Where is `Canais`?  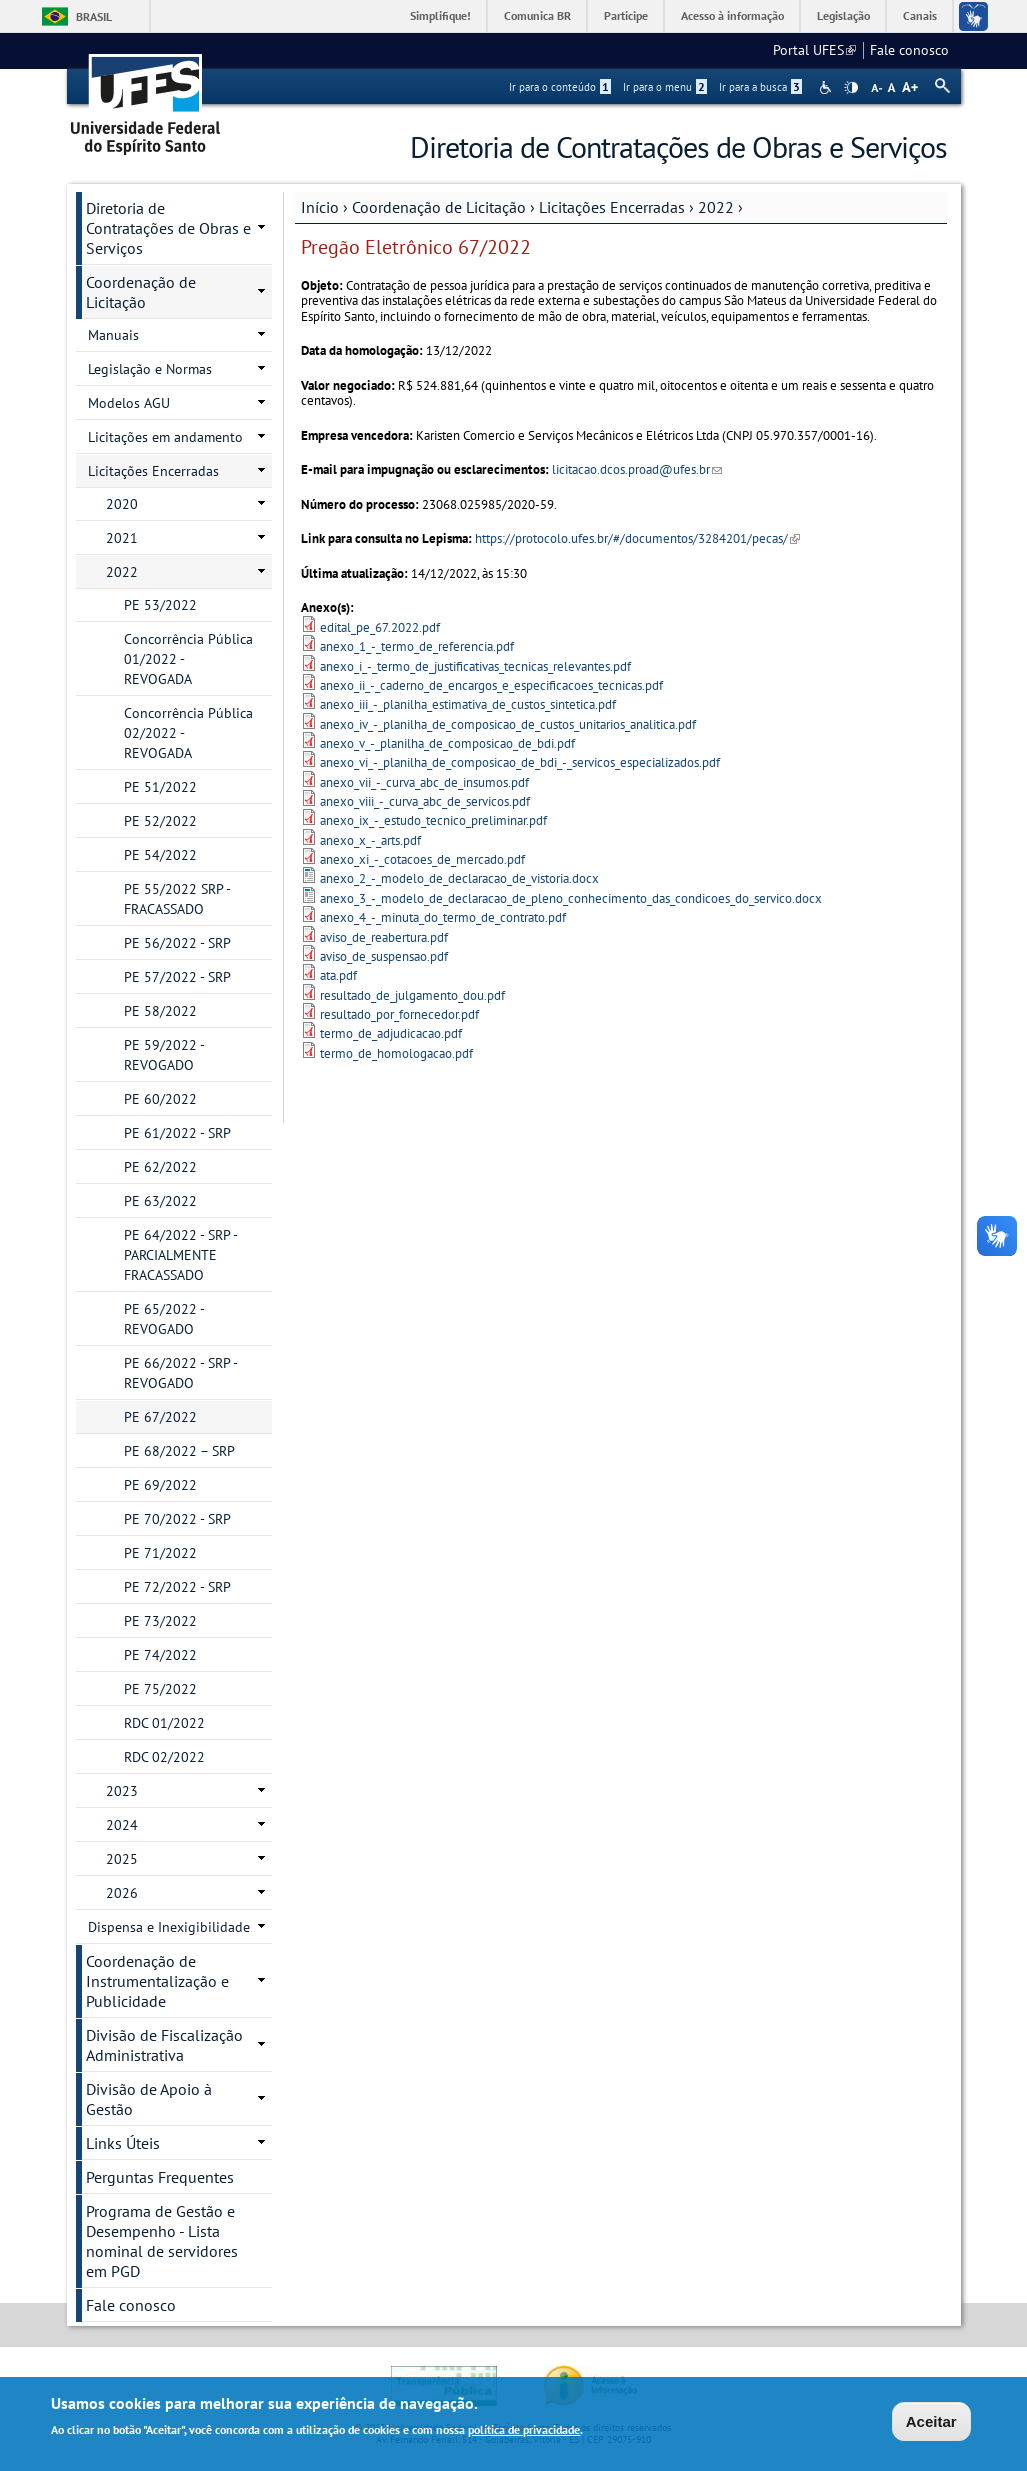 Canais is located at coordinates (920, 15).